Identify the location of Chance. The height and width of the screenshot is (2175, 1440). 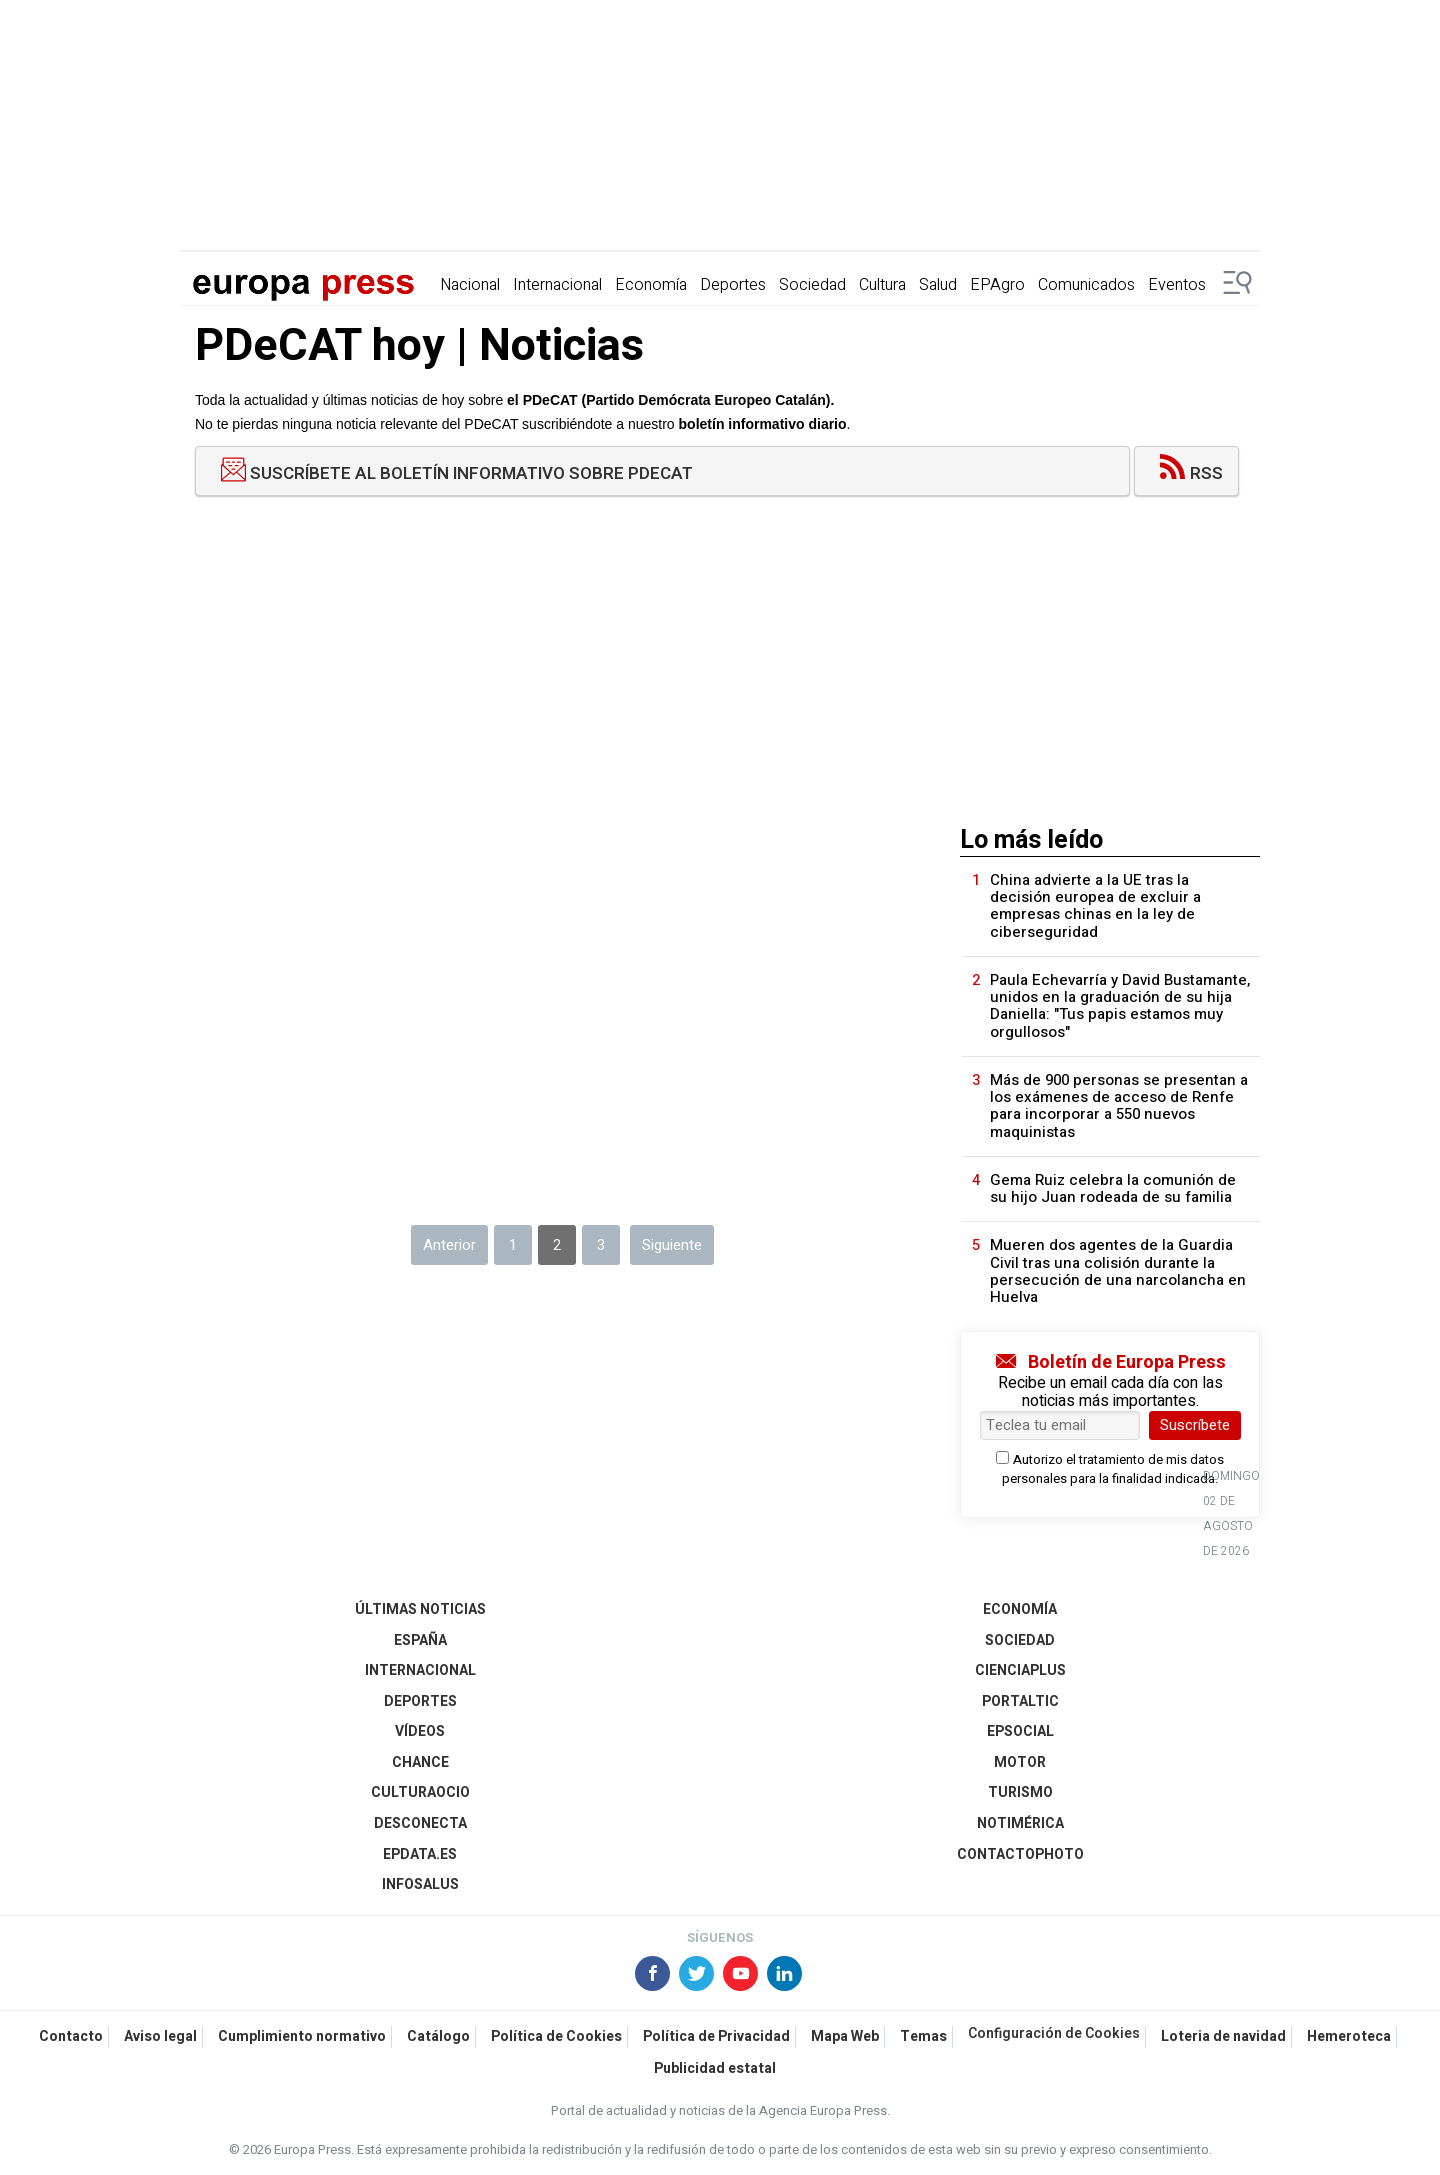
(420, 1762).